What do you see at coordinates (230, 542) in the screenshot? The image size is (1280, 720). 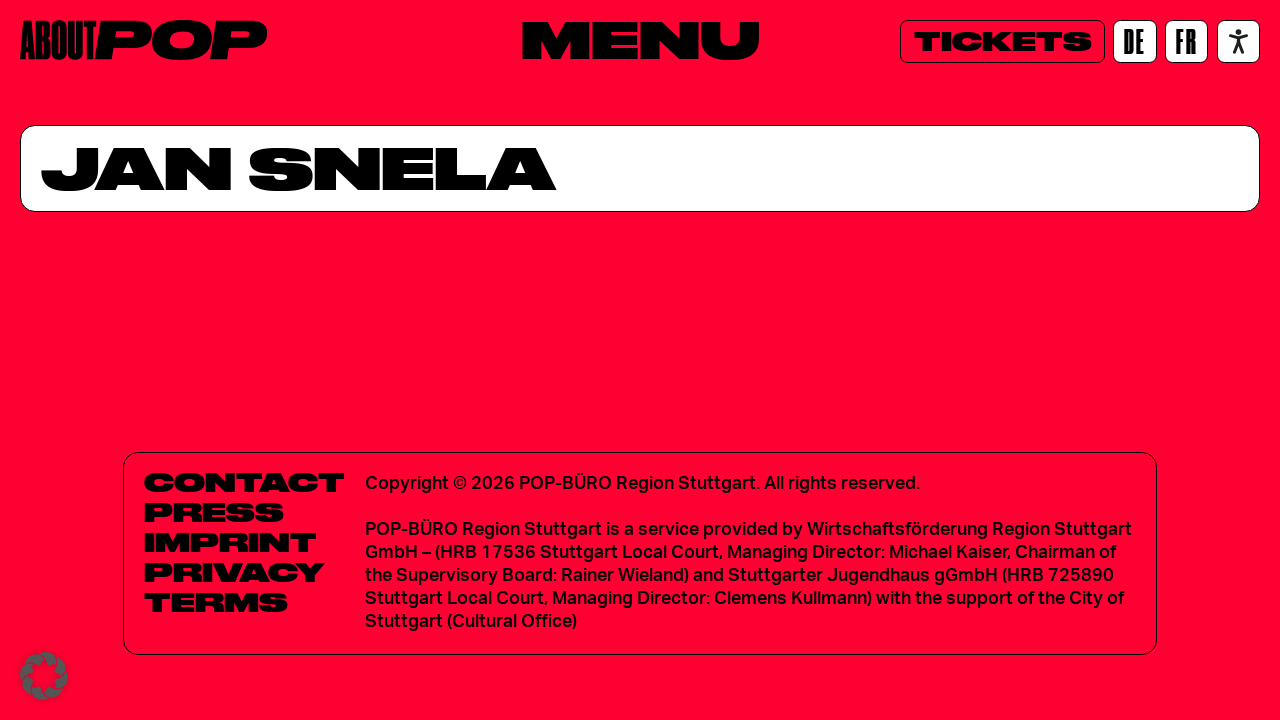 I see `Imprint` at bounding box center [230, 542].